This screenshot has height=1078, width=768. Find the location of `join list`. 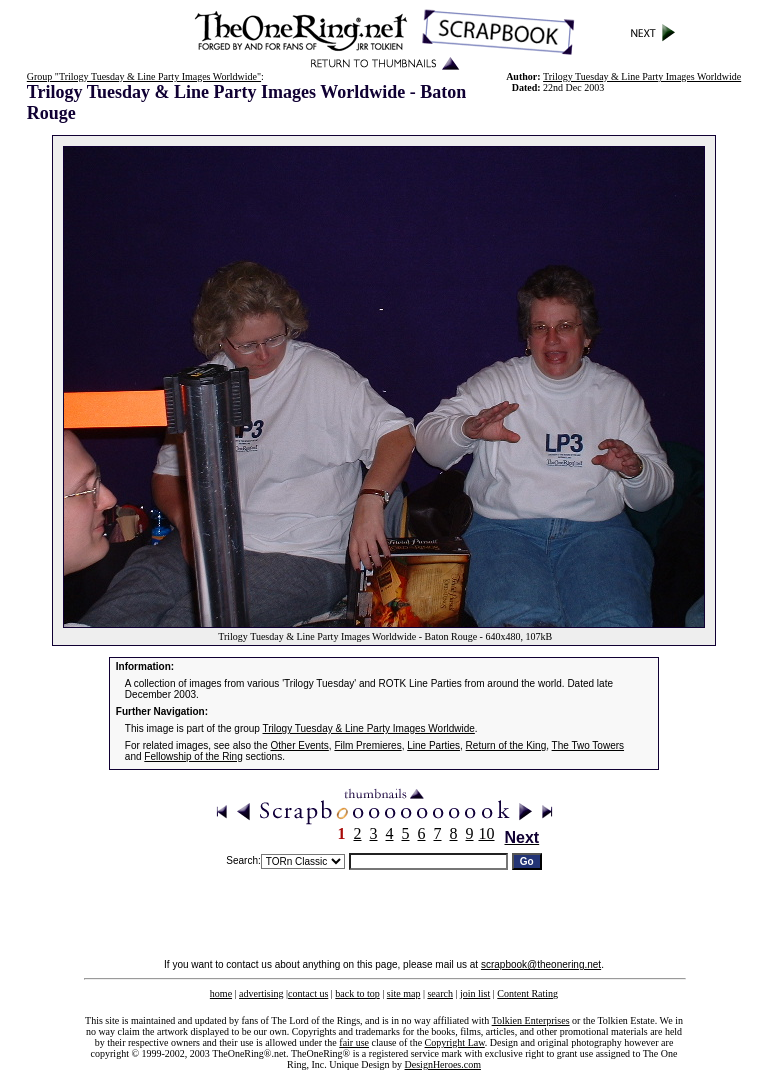

join list is located at coordinates (475, 993).